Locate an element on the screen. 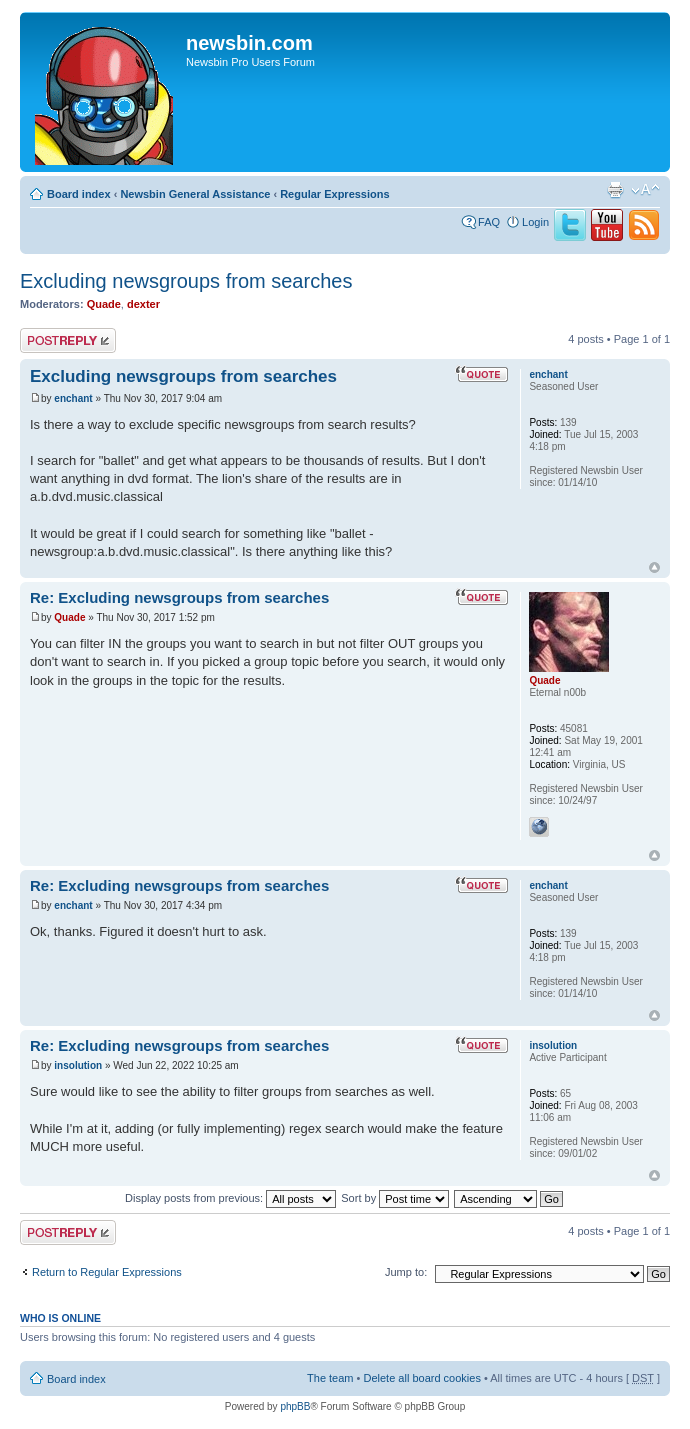 The image size is (690, 1429). enchant is located at coordinates (73, 398).